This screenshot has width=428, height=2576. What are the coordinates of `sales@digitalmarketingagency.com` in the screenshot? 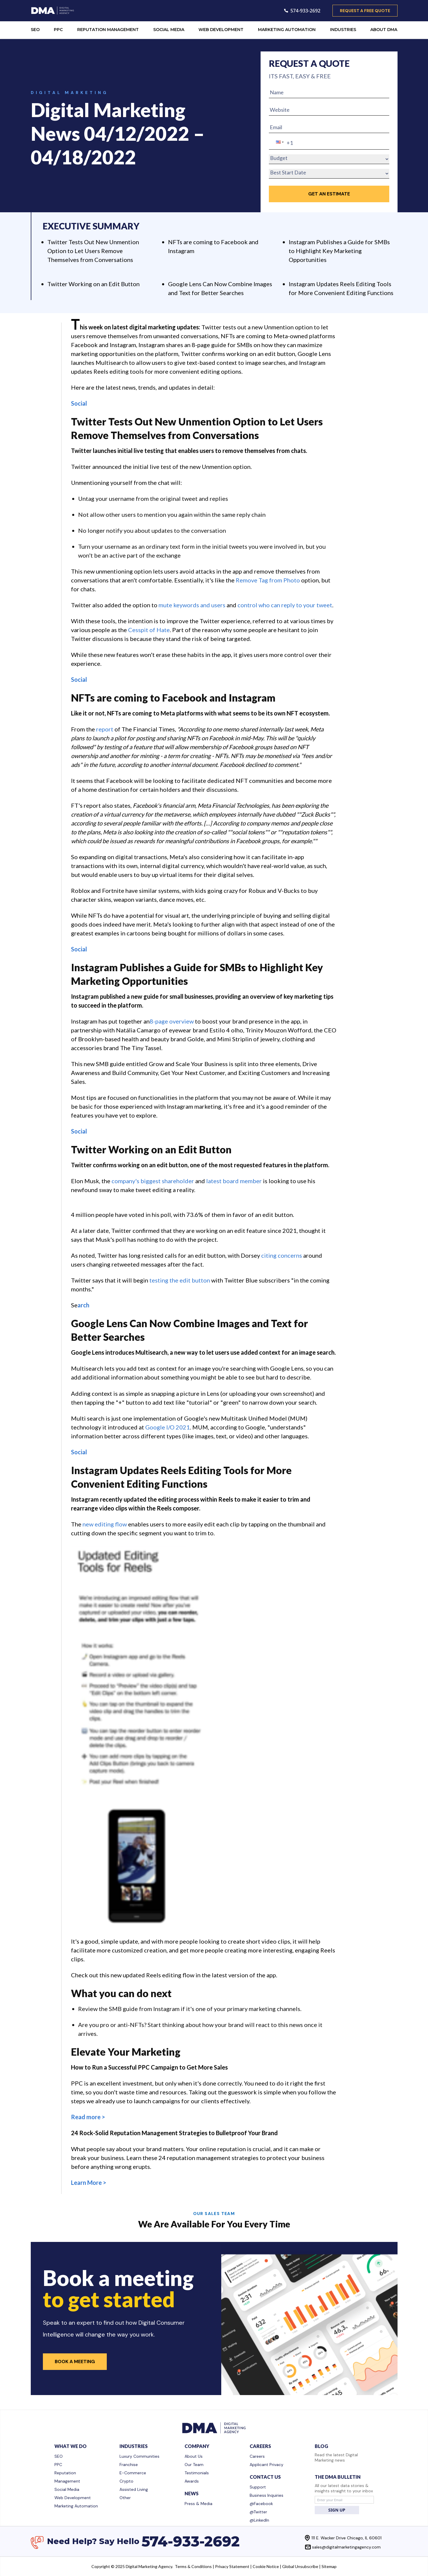 It's located at (346, 2547).